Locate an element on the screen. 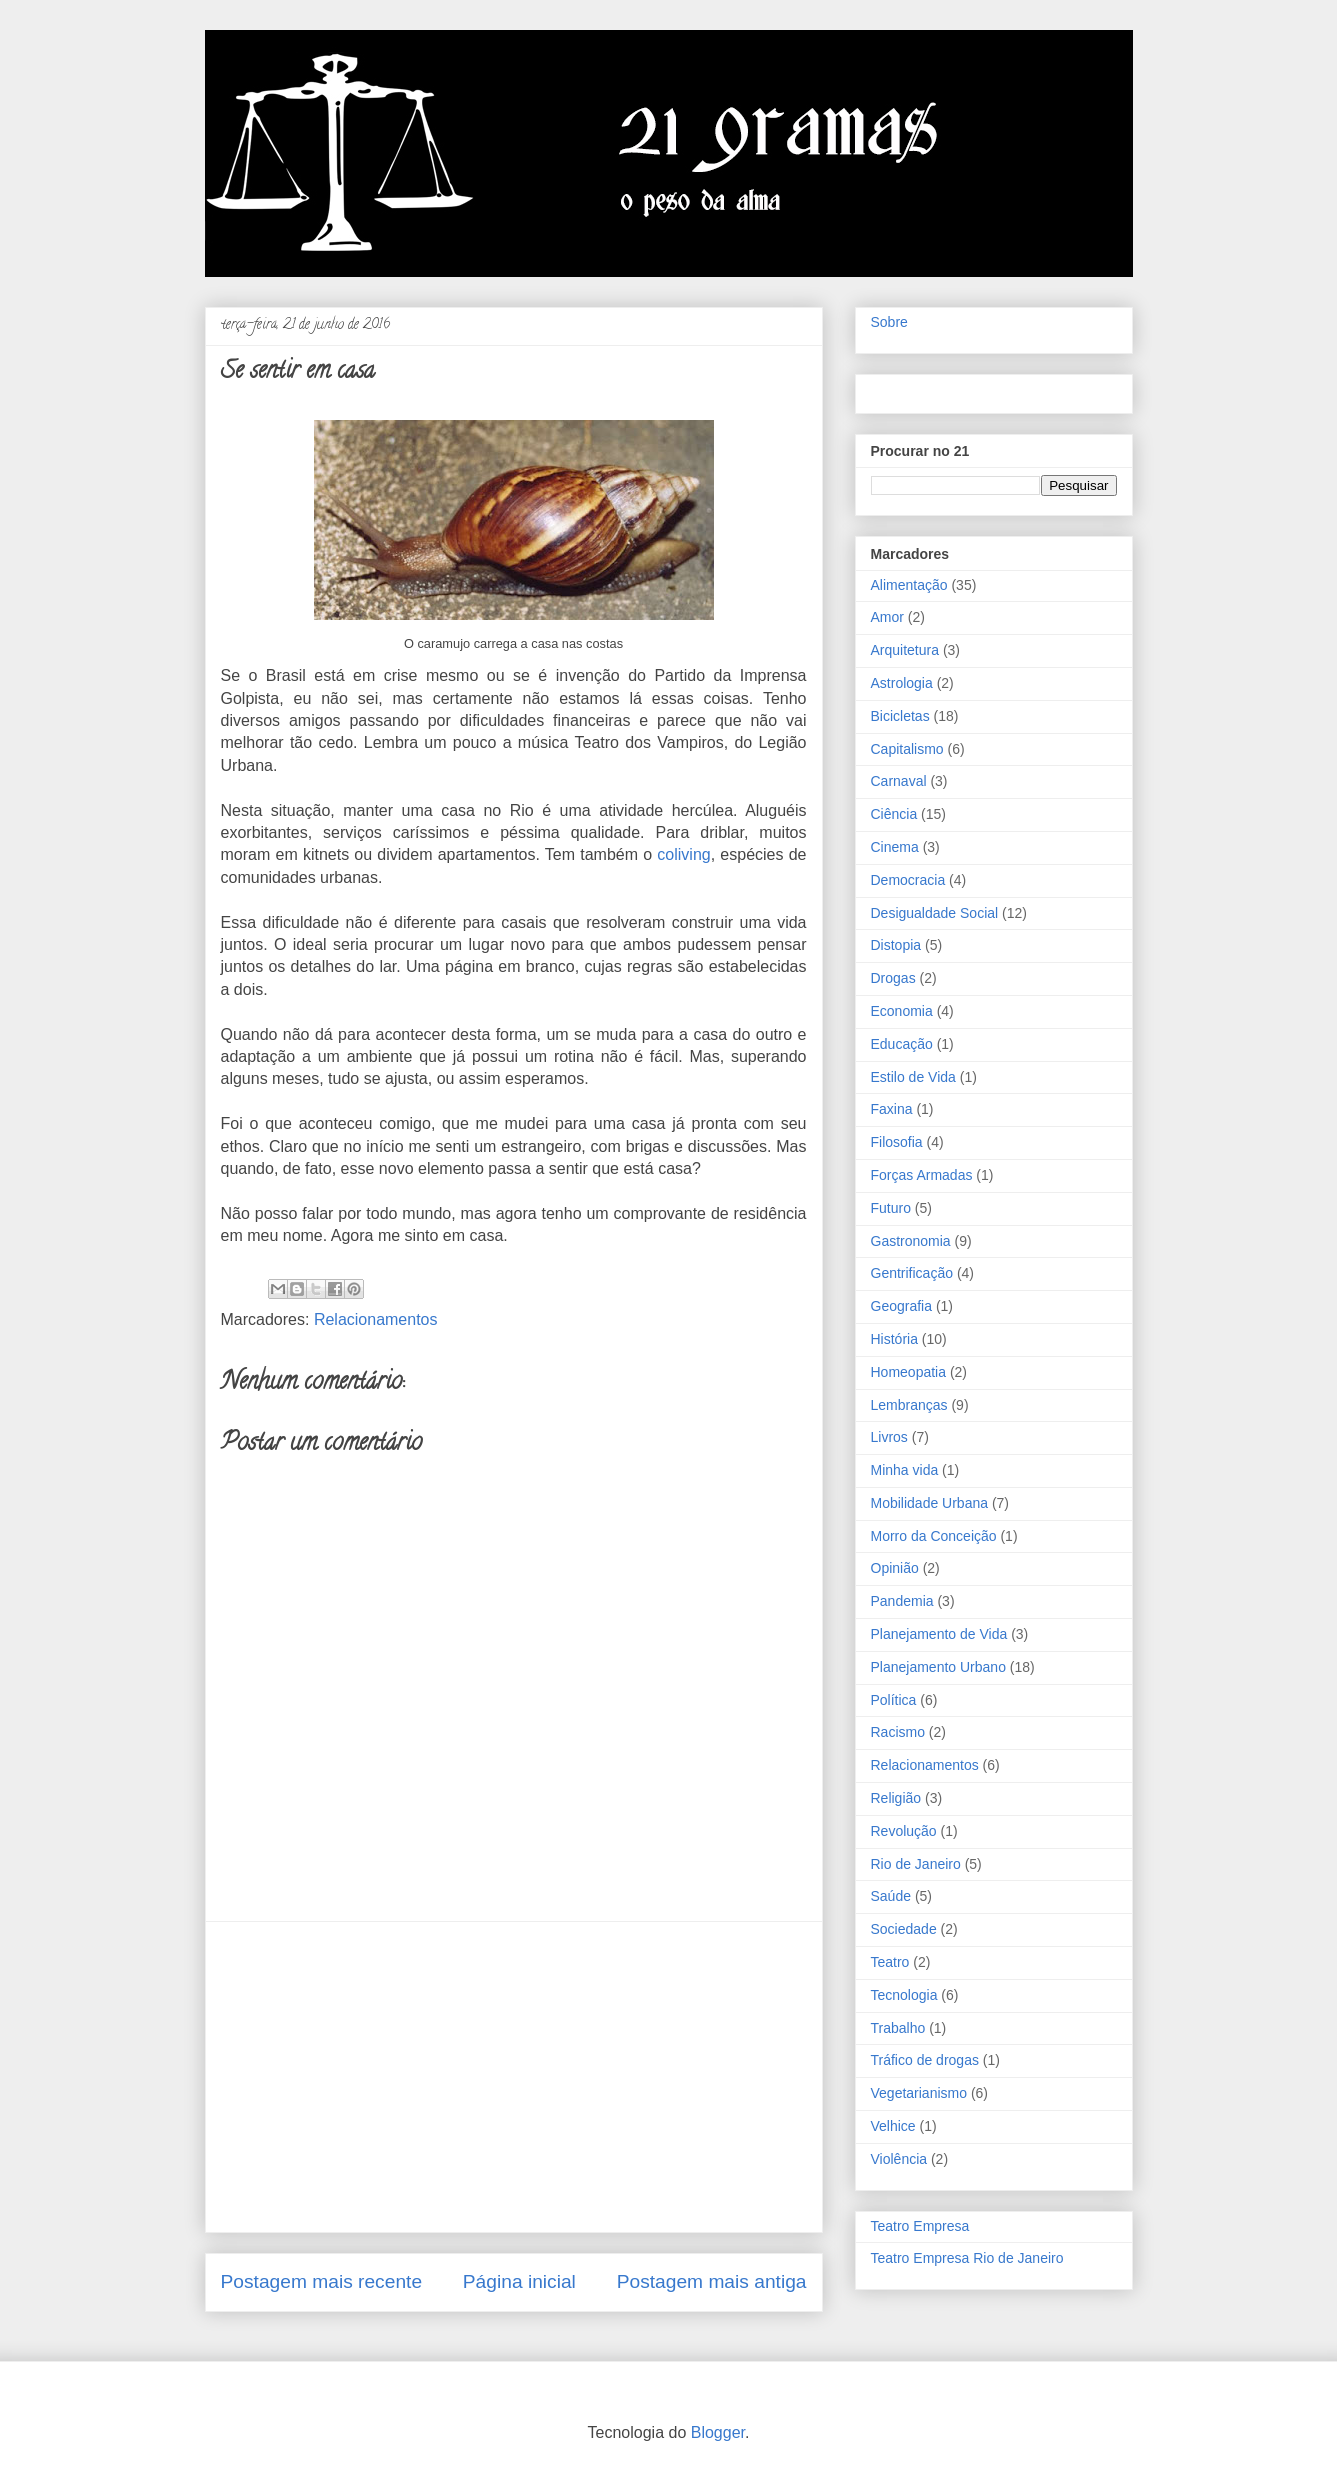 The width and height of the screenshot is (1337, 2474). Minha vida is located at coordinates (905, 1470).